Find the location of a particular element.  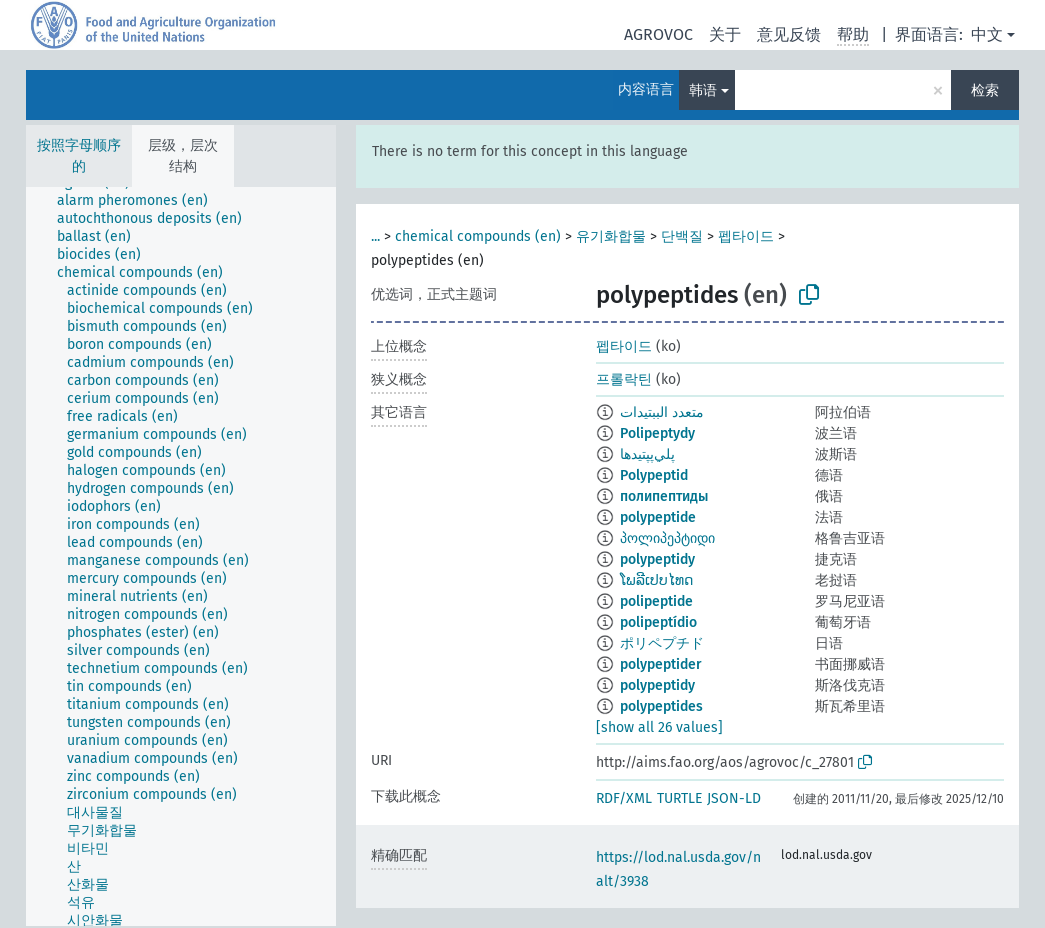

polypeptides is located at coordinates (661, 706).